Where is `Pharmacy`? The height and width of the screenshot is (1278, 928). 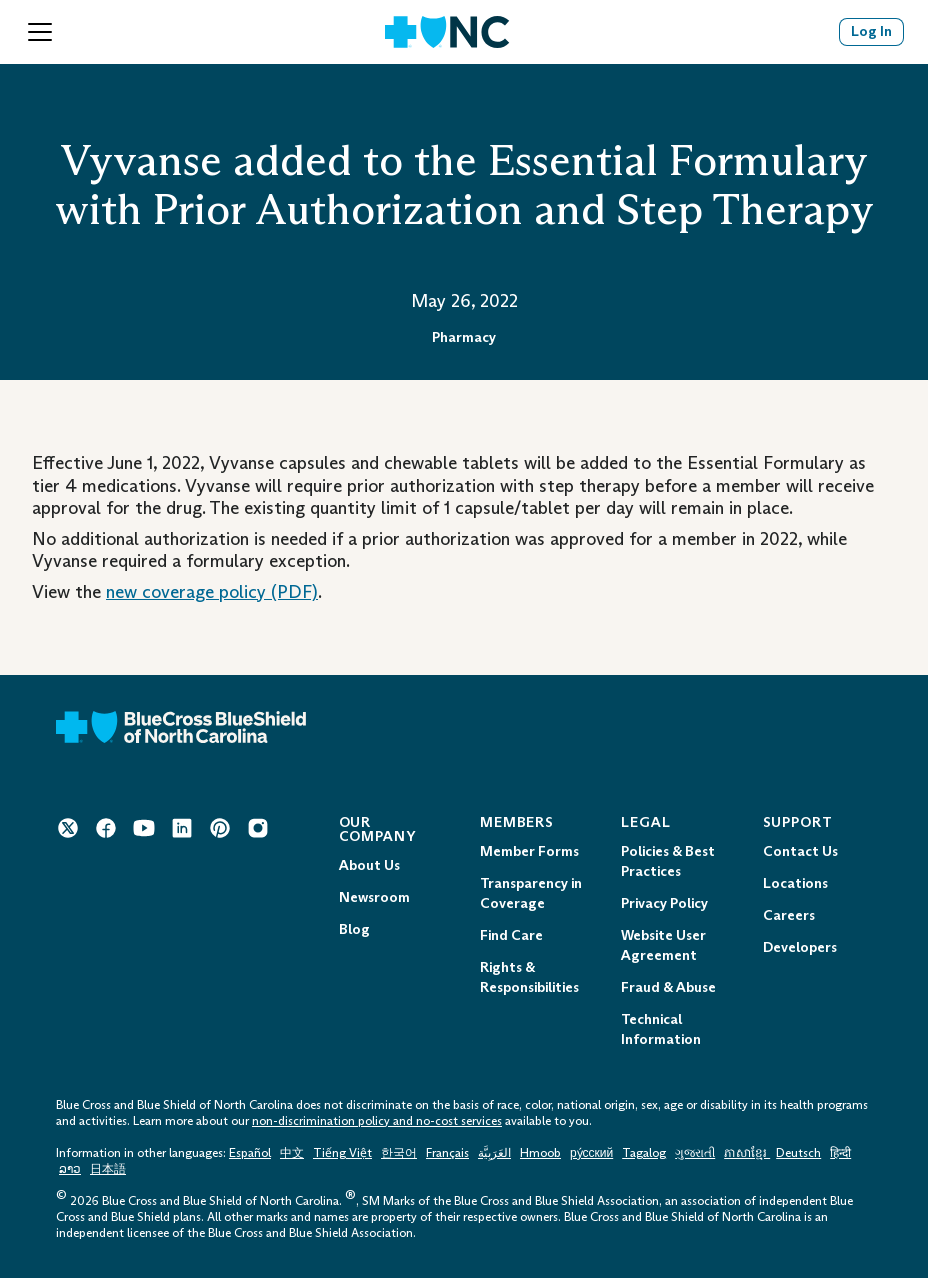 Pharmacy is located at coordinates (464, 337).